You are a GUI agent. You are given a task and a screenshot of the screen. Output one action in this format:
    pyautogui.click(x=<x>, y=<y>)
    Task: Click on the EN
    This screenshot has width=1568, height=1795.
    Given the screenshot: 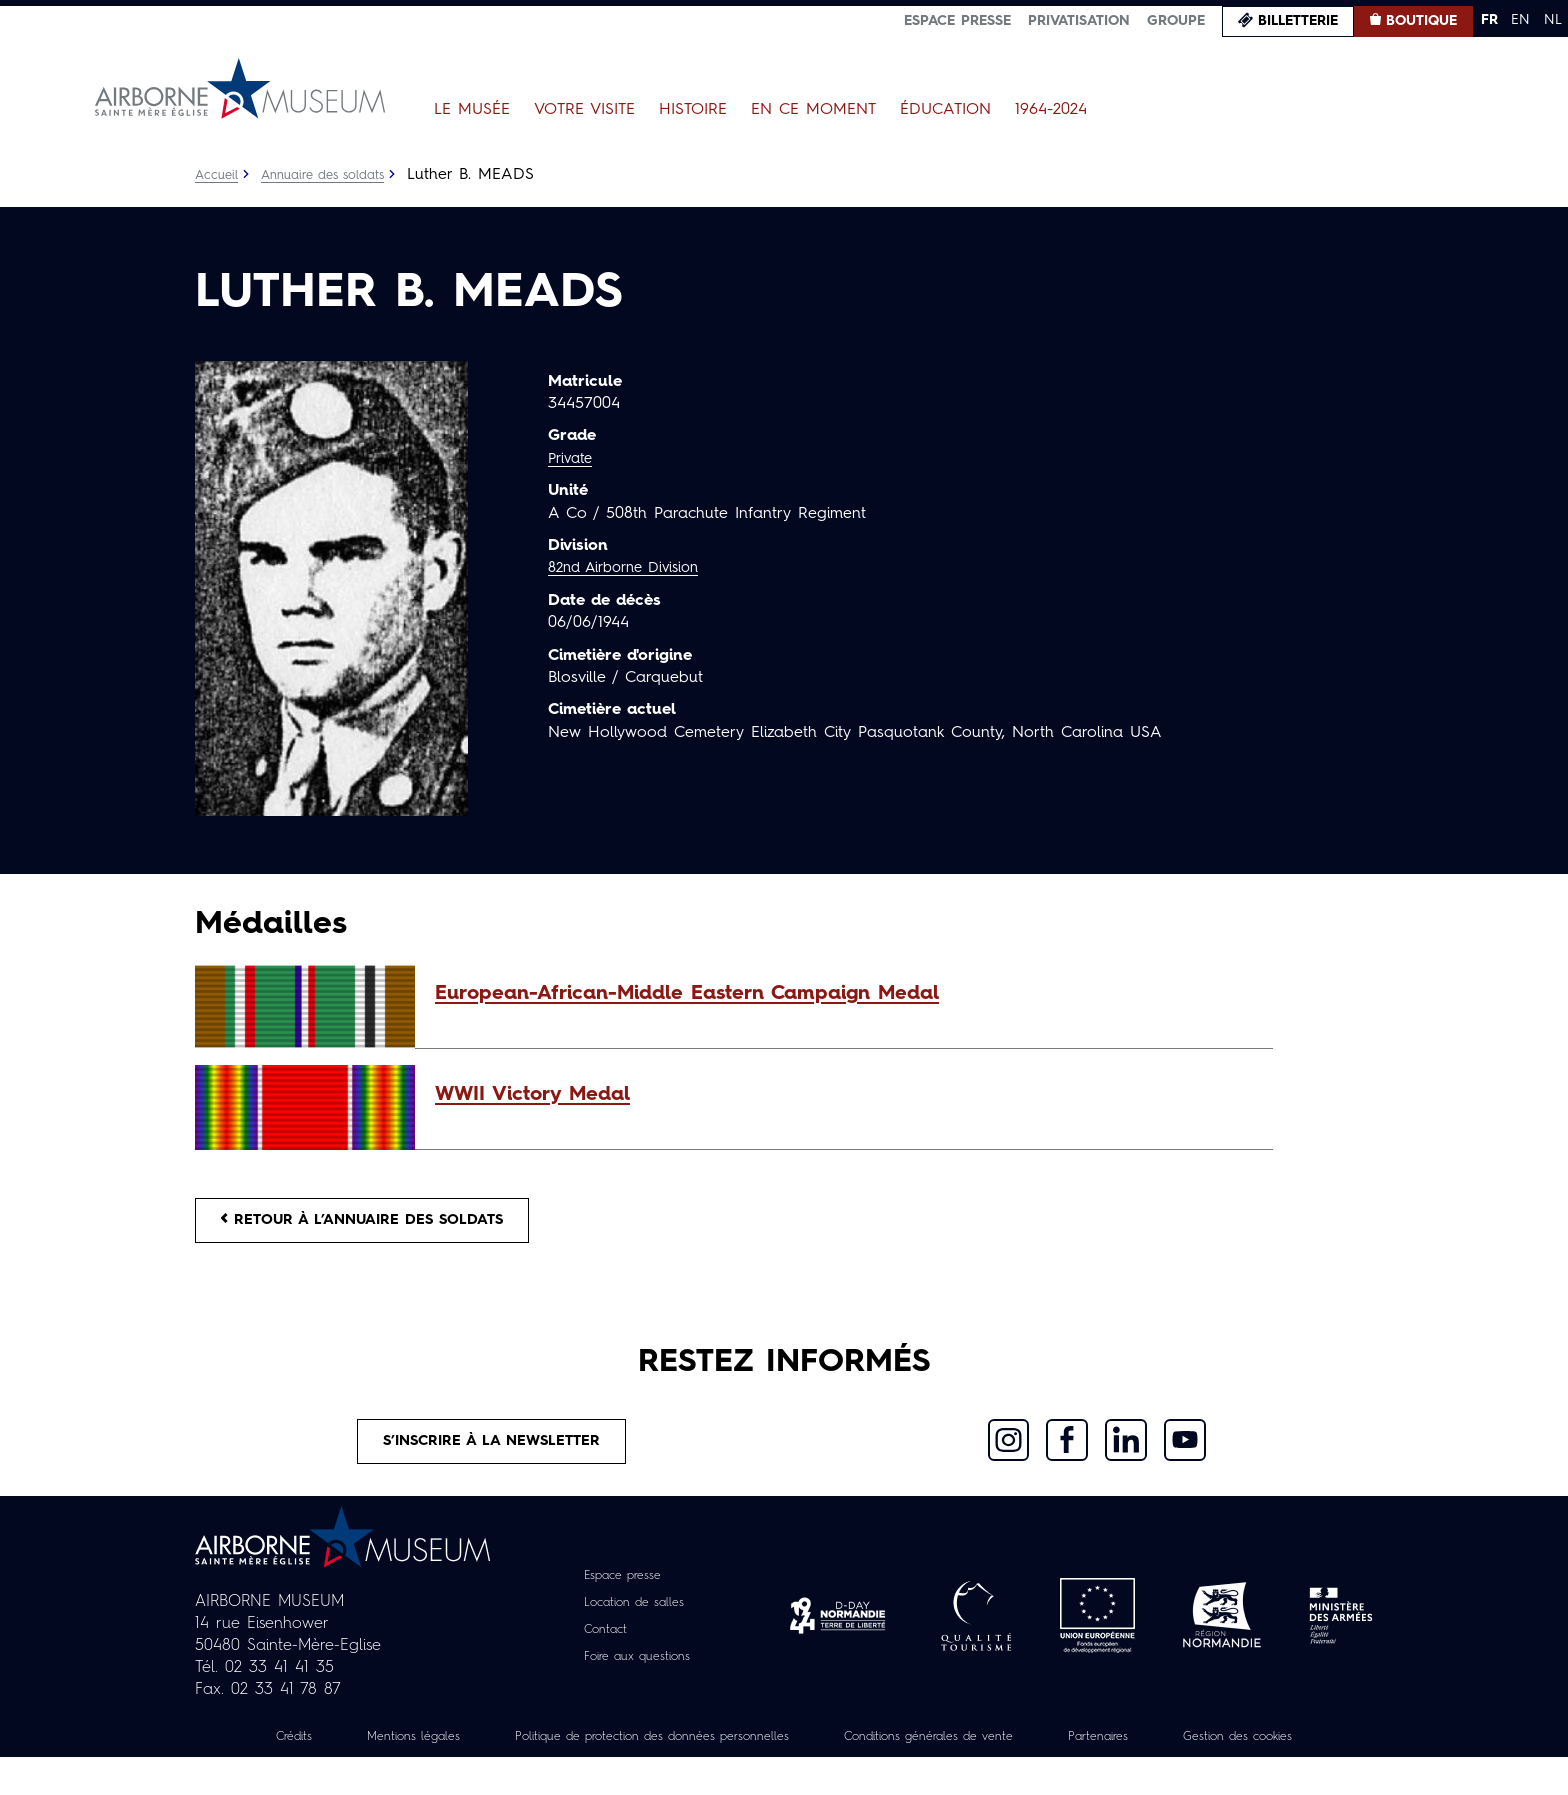 What is the action you would take?
    pyautogui.click(x=1520, y=20)
    